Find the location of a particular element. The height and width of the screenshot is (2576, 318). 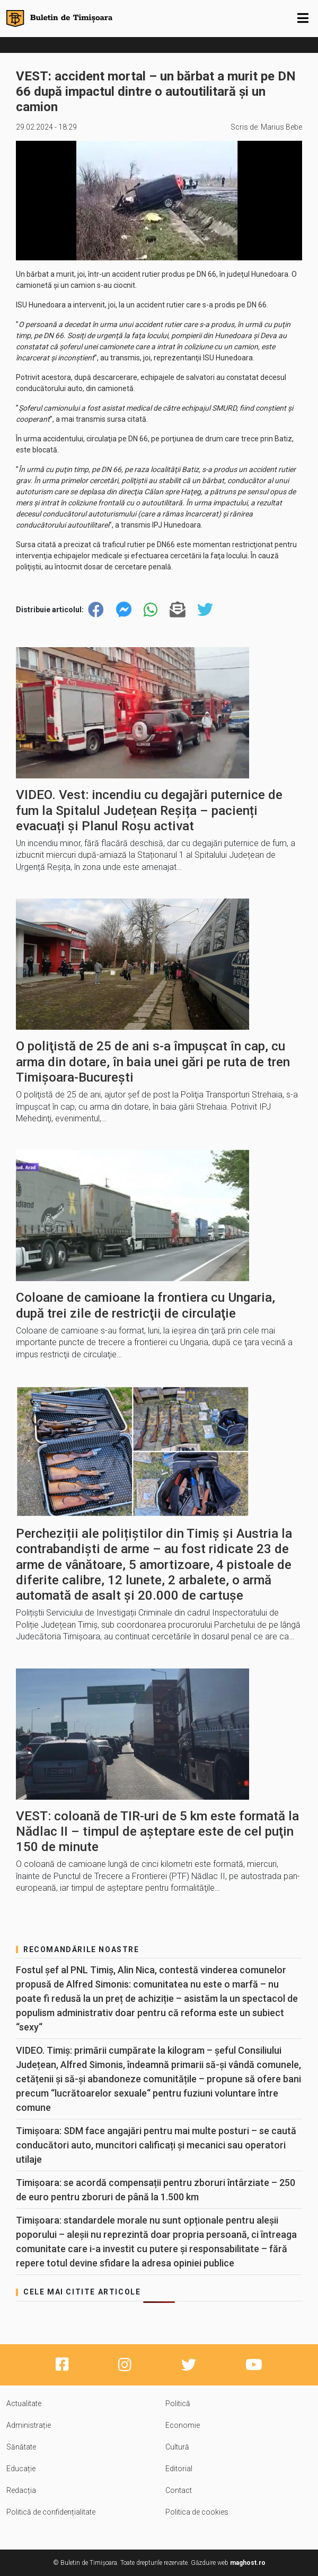

Economie is located at coordinates (182, 2425).